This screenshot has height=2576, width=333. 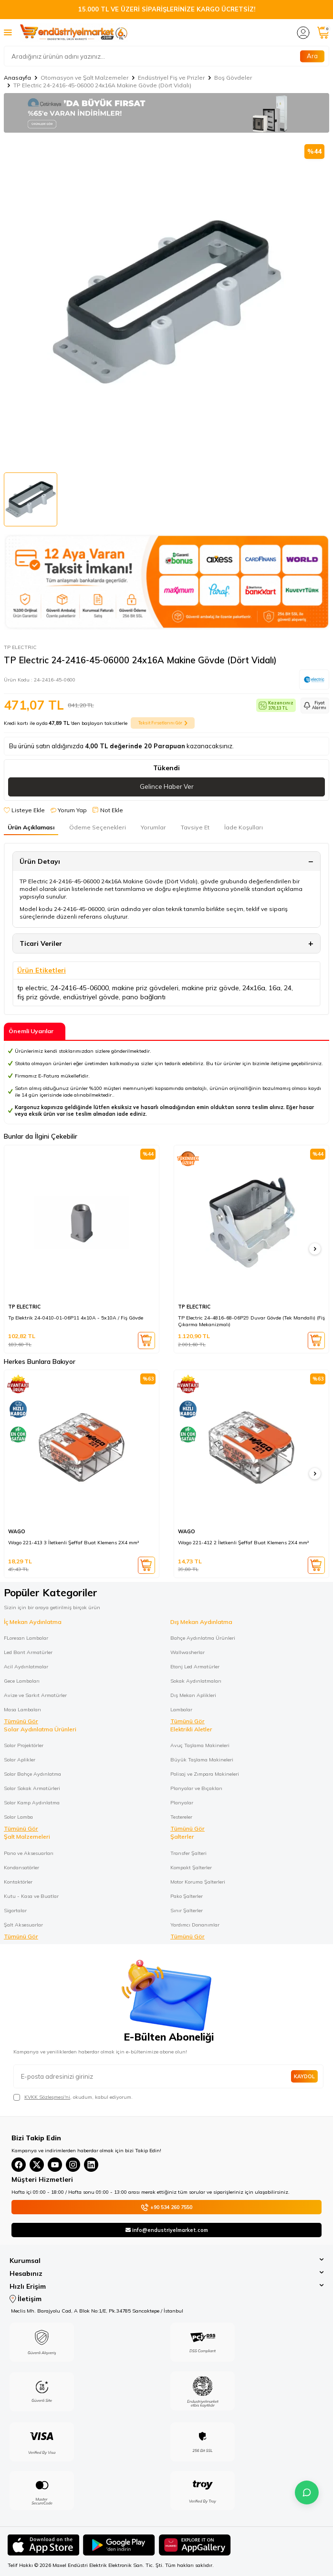 I want to click on Planyalar, so click(x=181, y=1802).